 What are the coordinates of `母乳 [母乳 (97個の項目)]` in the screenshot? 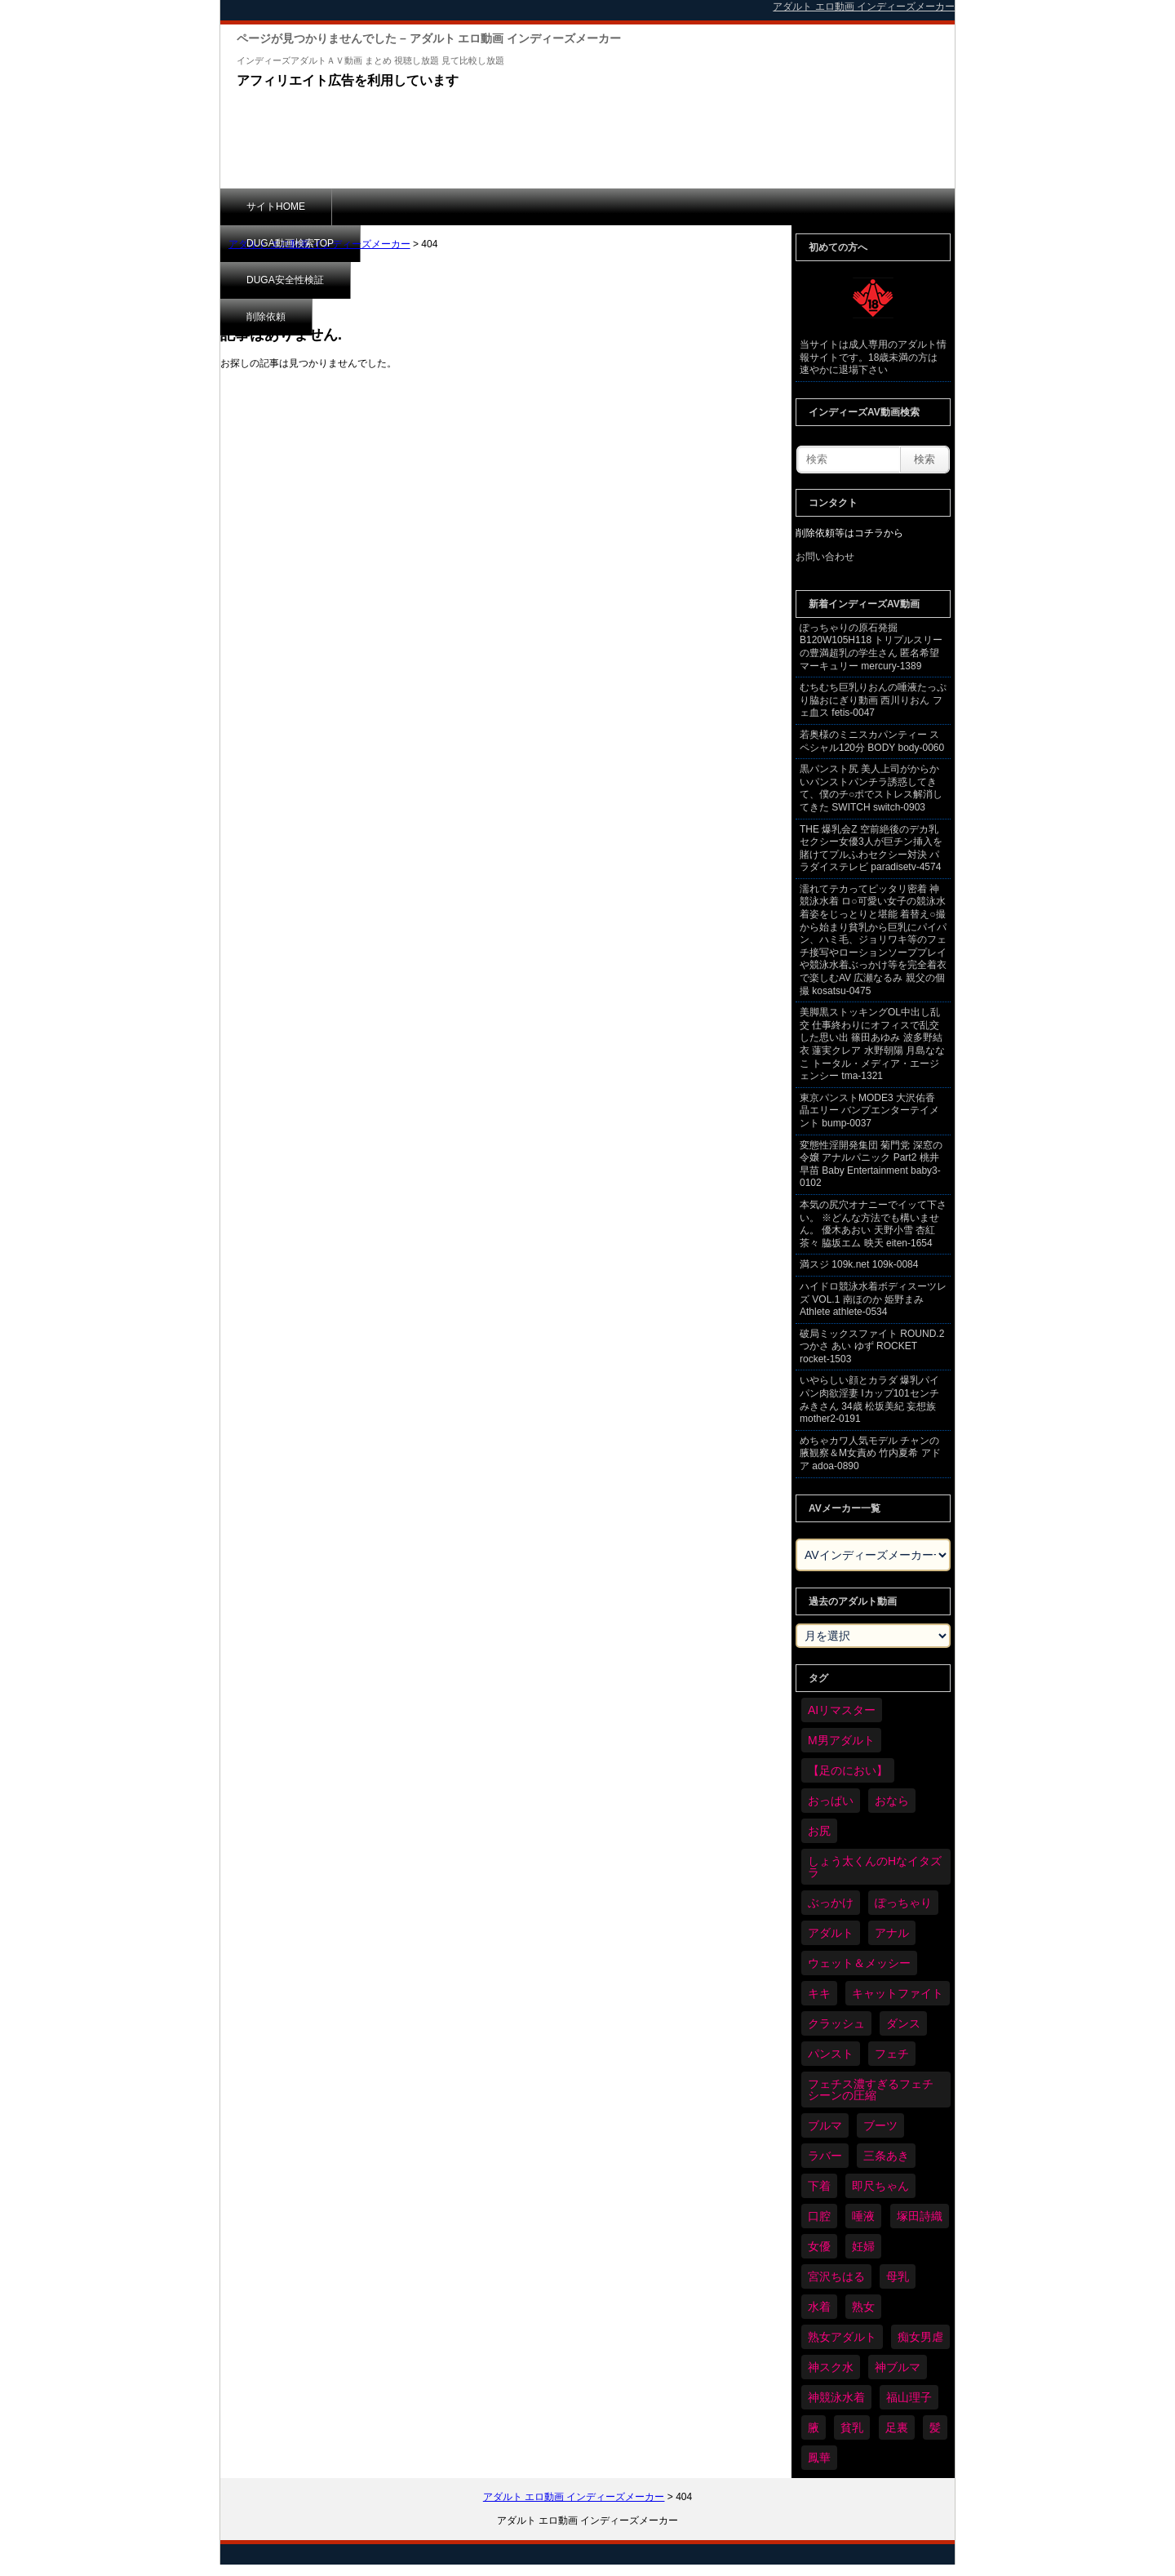 It's located at (897, 2276).